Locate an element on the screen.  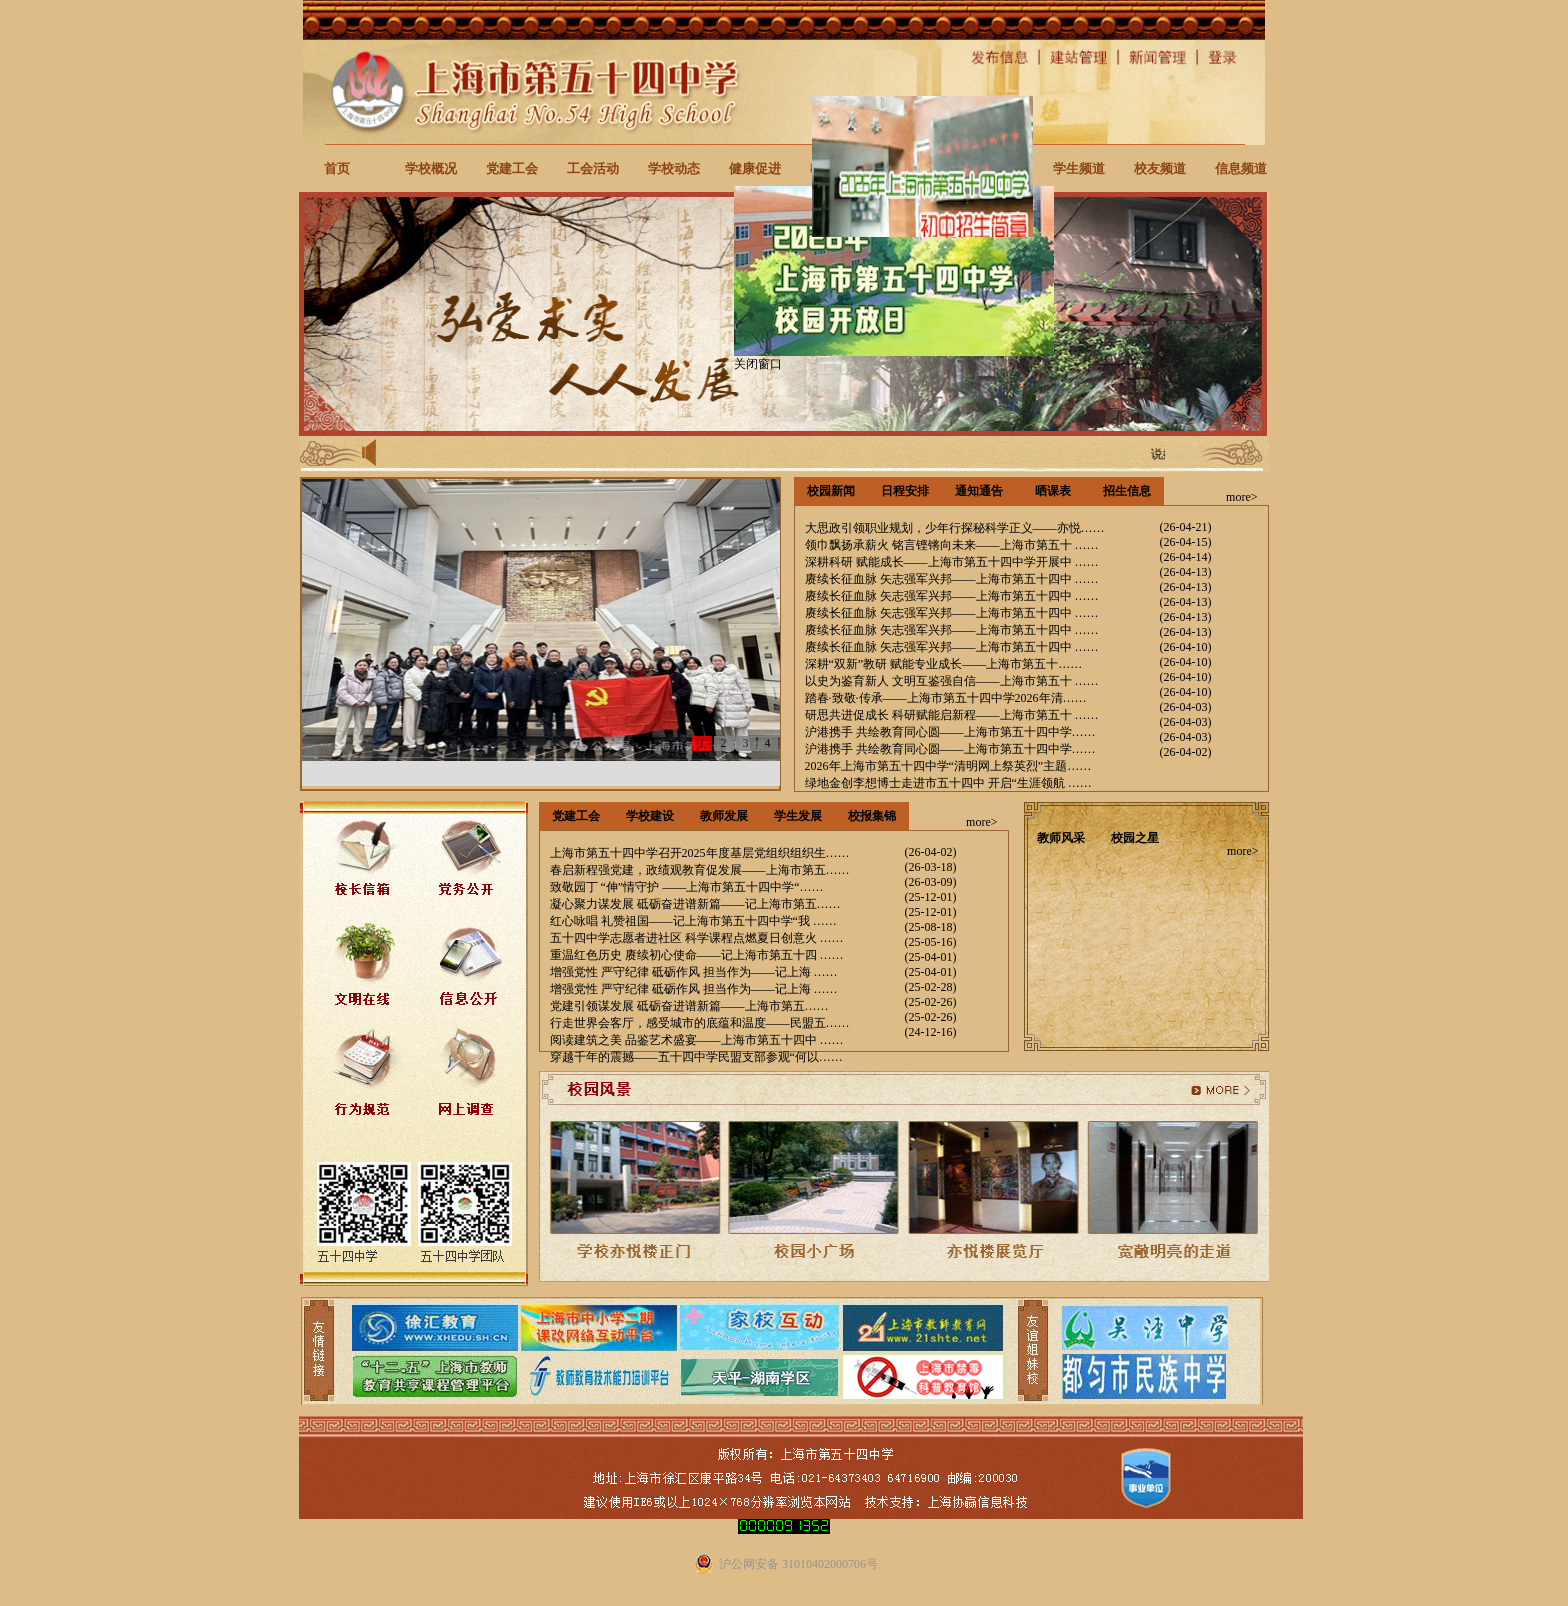
赓续长征血脉 矢志强军兴邦——上海市第五十四中 …… is located at coordinates (952, 579).